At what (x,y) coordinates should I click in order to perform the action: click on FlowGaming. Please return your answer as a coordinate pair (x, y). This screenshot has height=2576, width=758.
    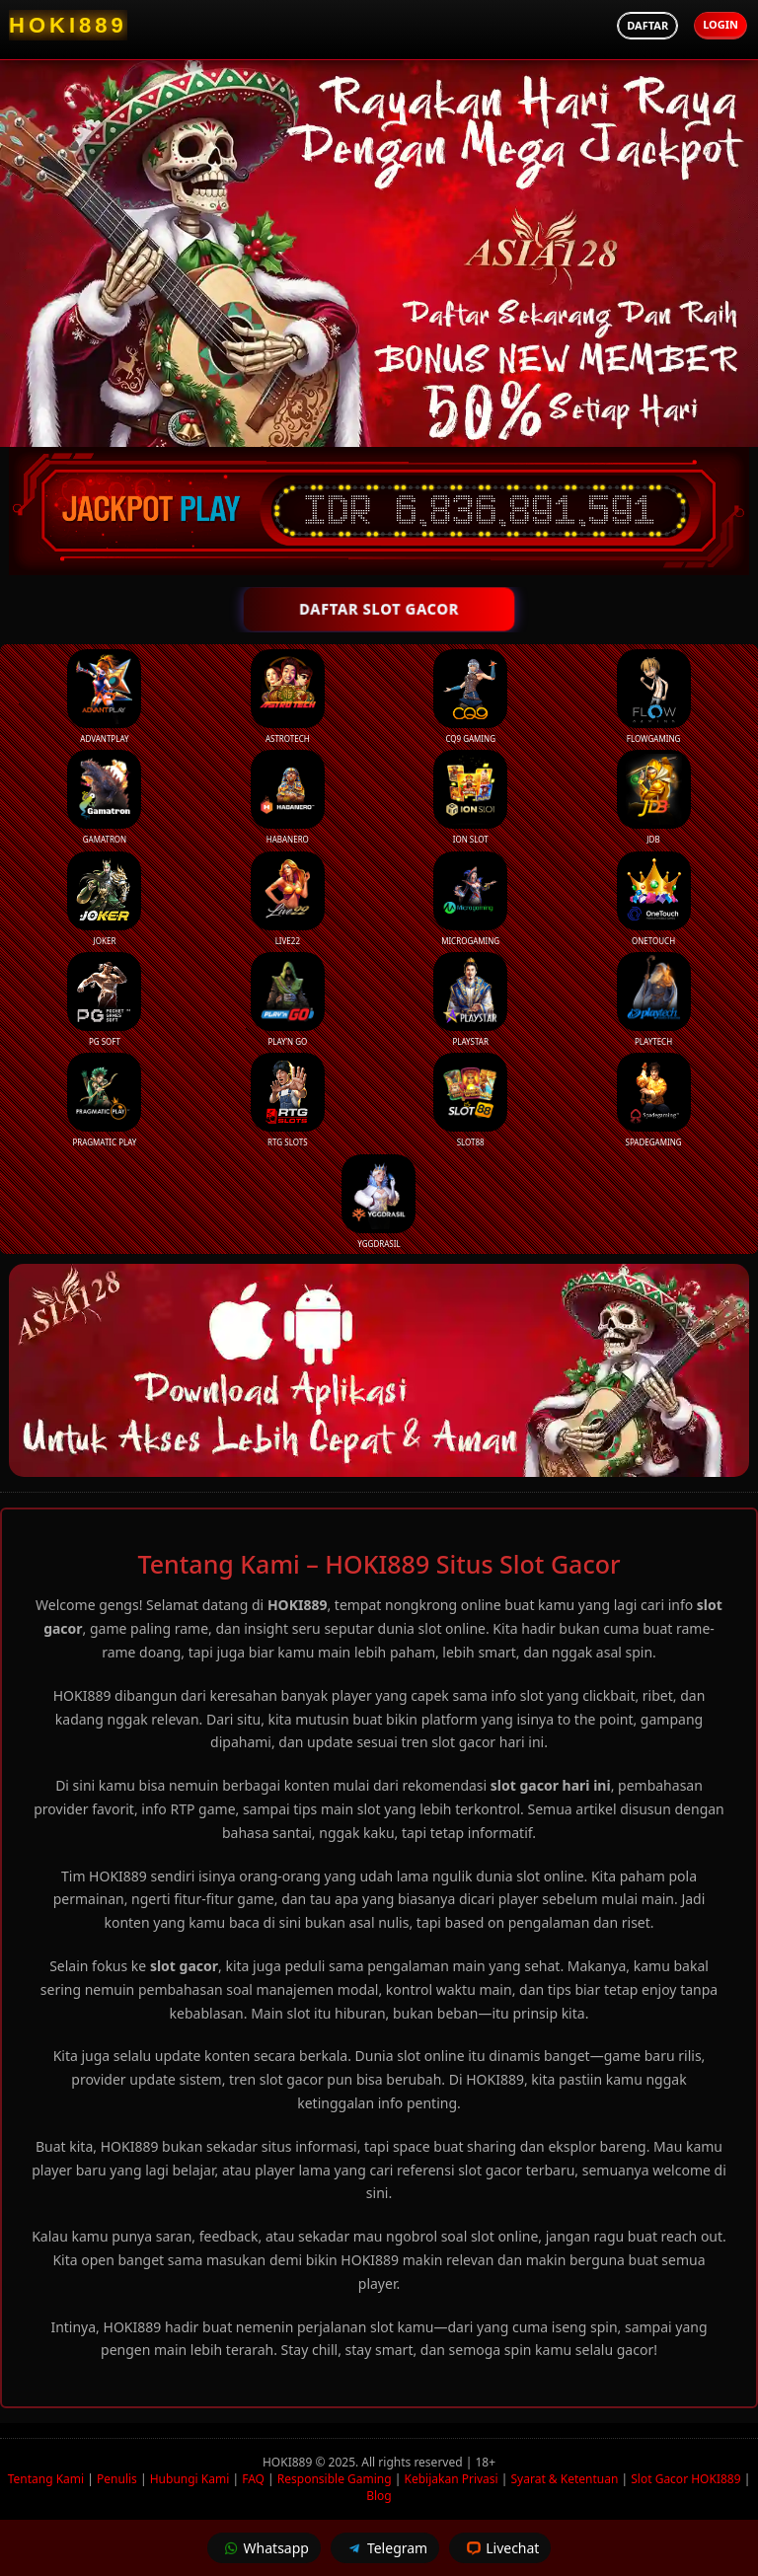
    Looking at the image, I should click on (654, 696).